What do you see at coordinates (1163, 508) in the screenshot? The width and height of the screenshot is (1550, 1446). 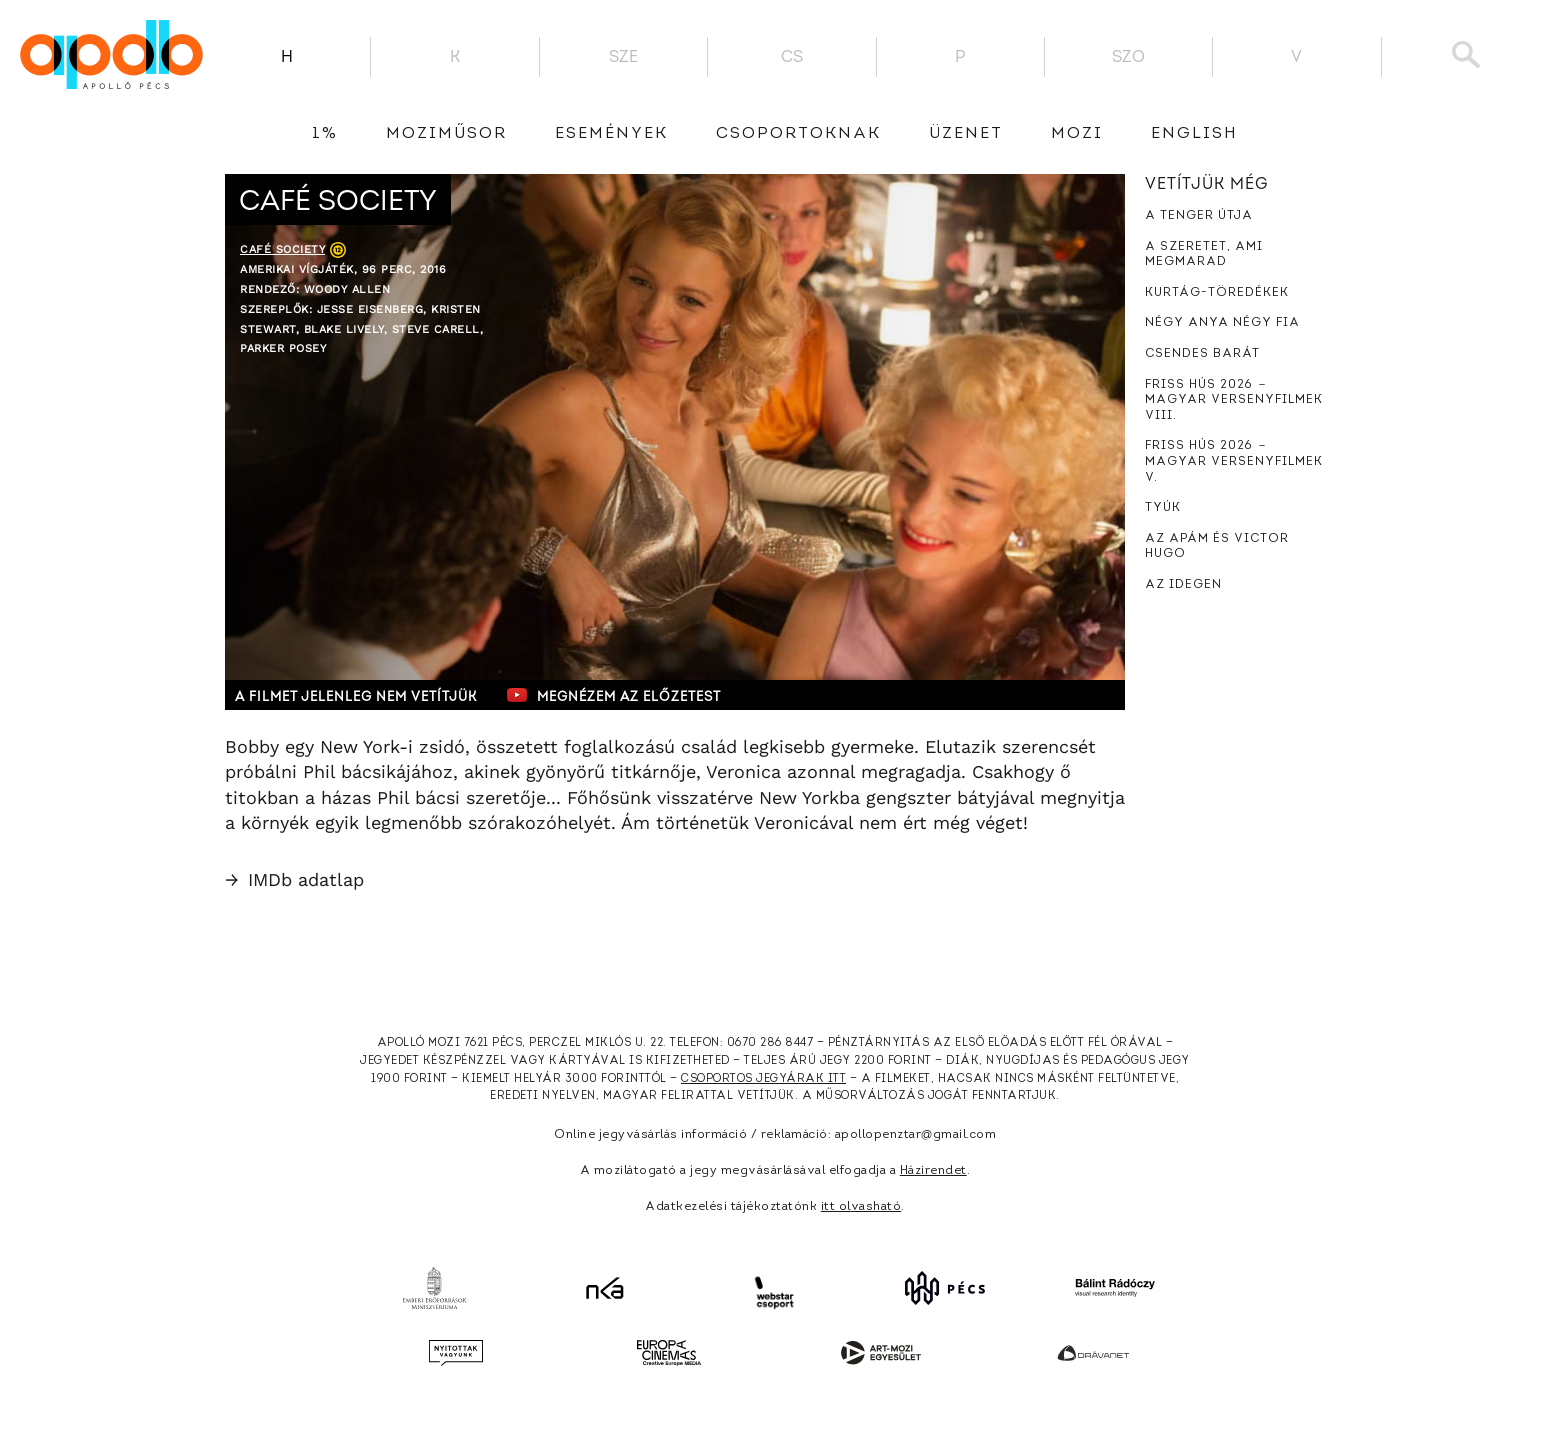 I see `Tyúk` at bounding box center [1163, 508].